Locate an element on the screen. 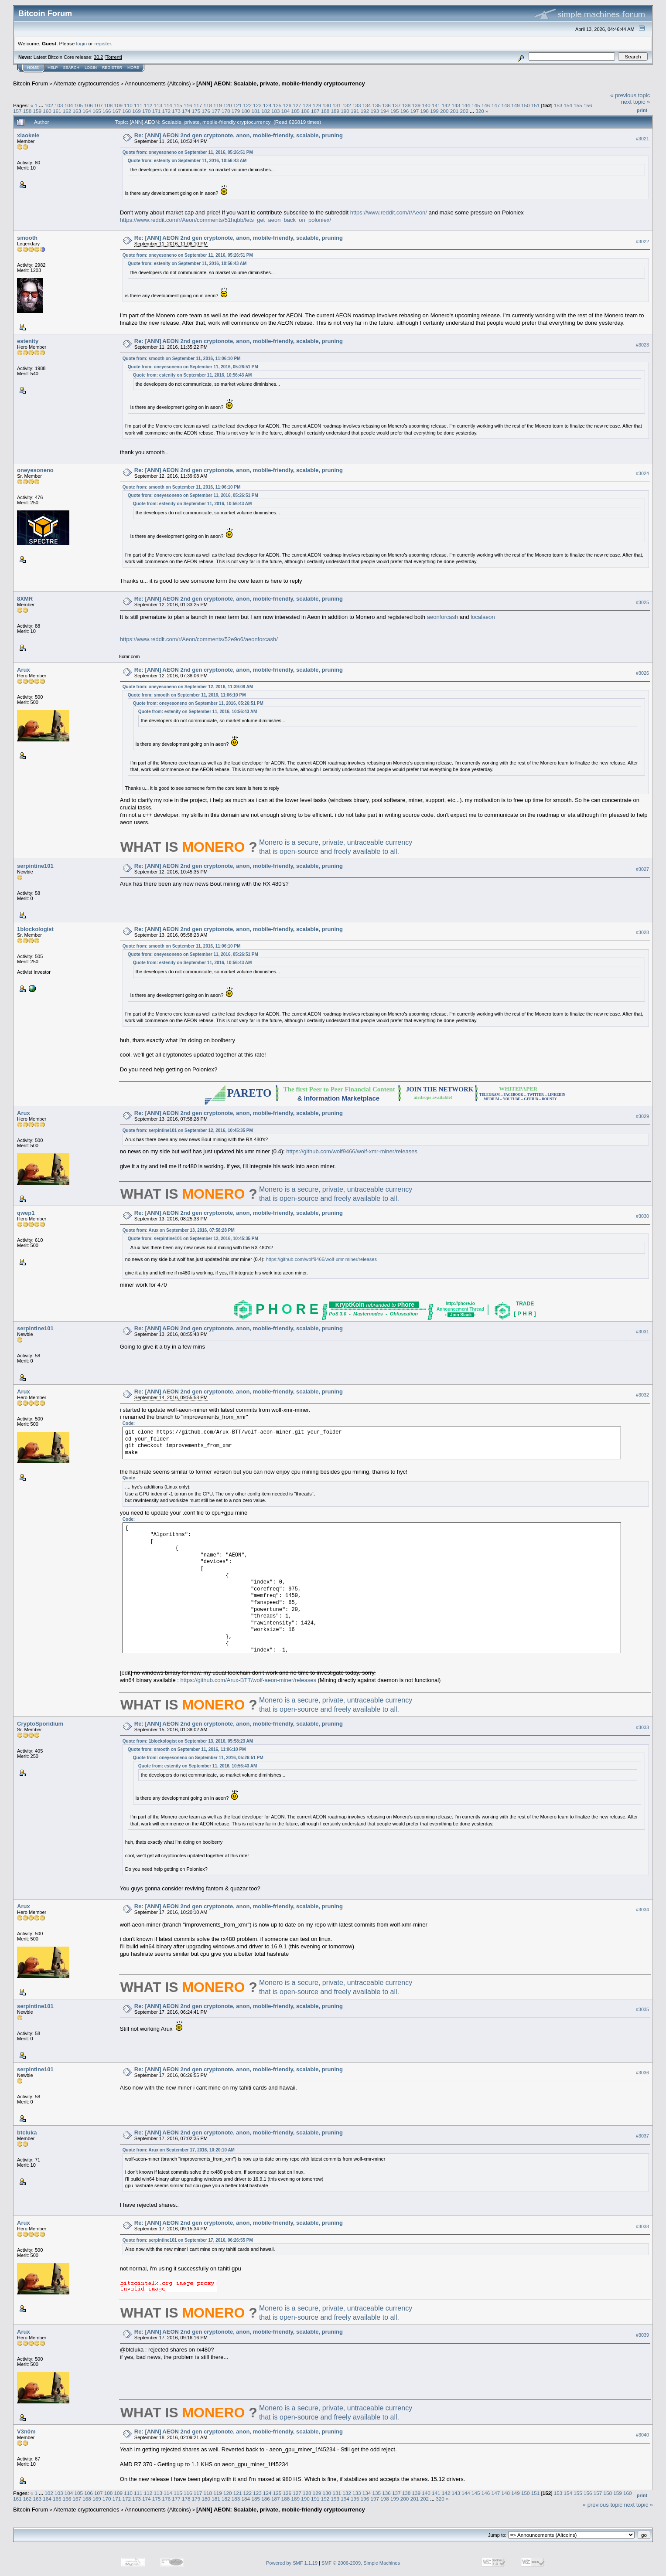 The width and height of the screenshot is (666, 2576). serpintine101 is located at coordinates (35, 866).